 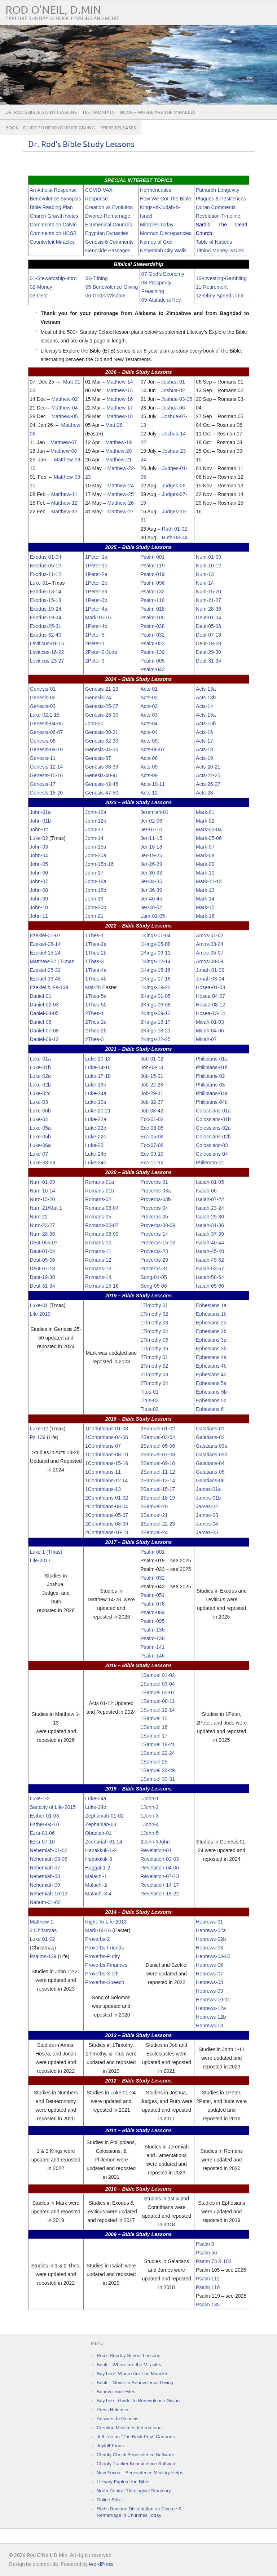 What do you see at coordinates (154, 1374) in the screenshot?
I see `2Timothy 03` at bounding box center [154, 1374].